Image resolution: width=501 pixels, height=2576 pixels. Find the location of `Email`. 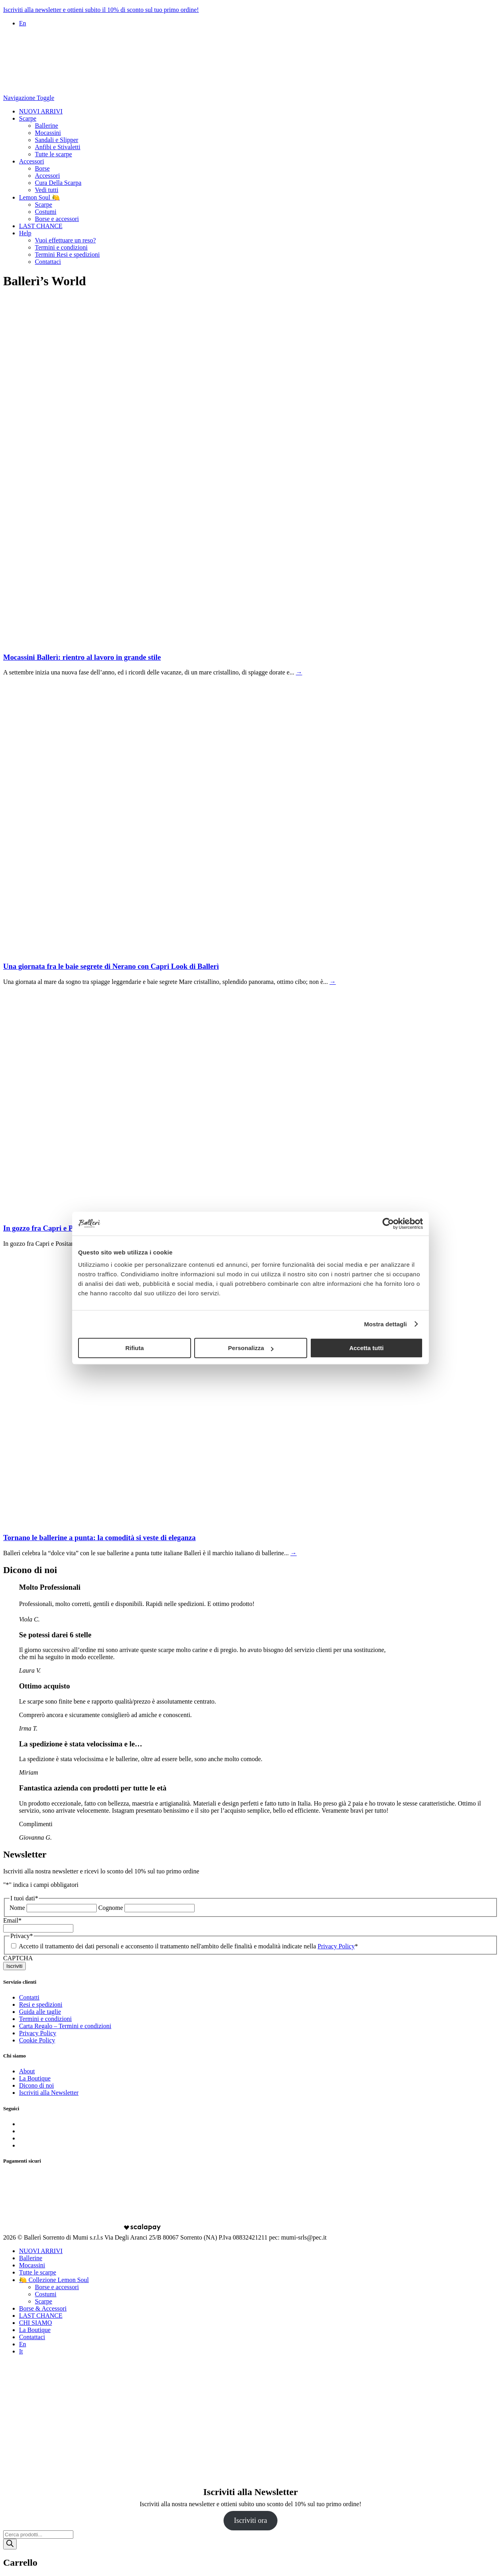

Email is located at coordinates (12, 1920).